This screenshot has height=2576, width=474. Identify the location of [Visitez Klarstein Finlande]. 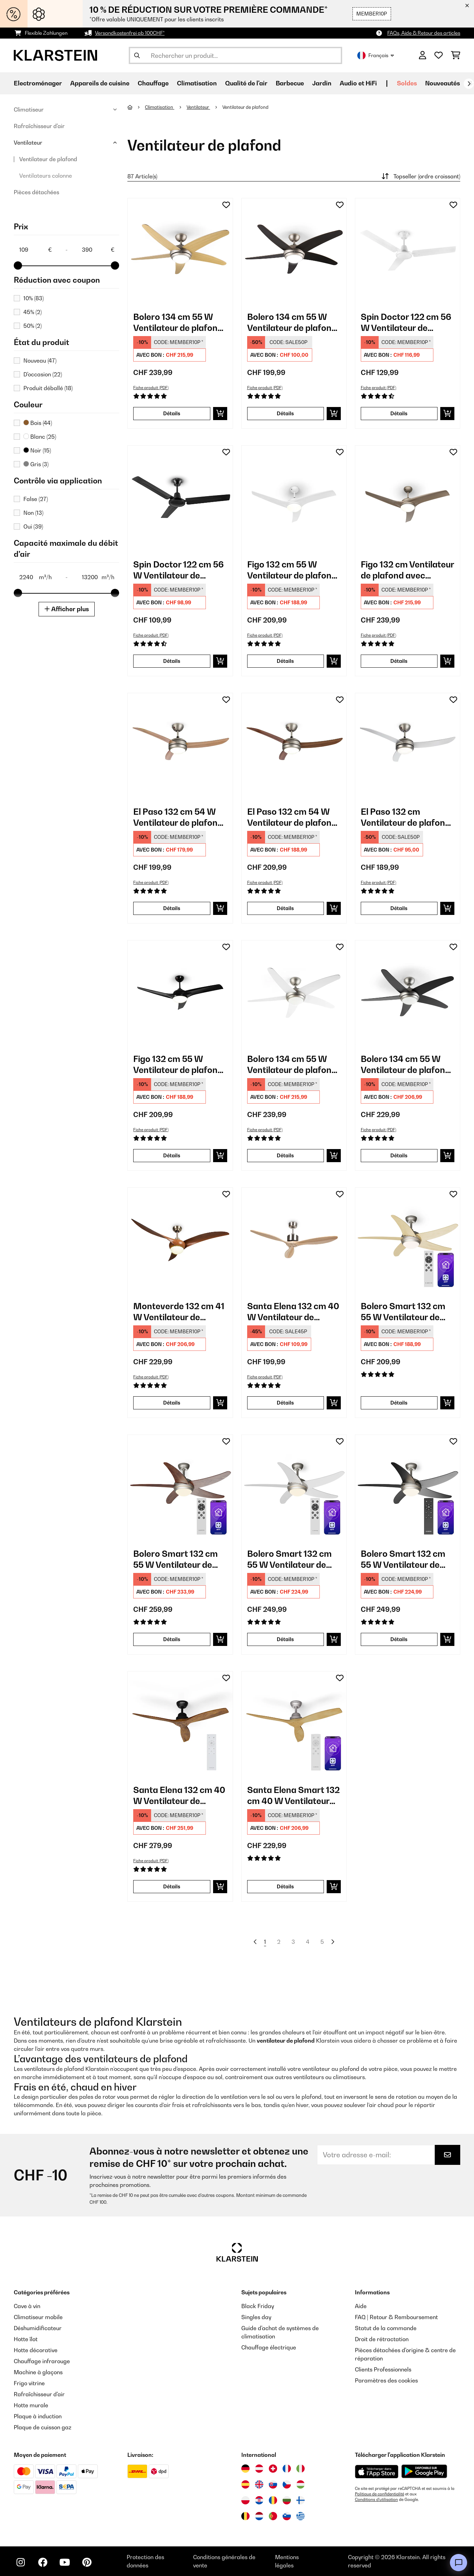
(300, 2500).